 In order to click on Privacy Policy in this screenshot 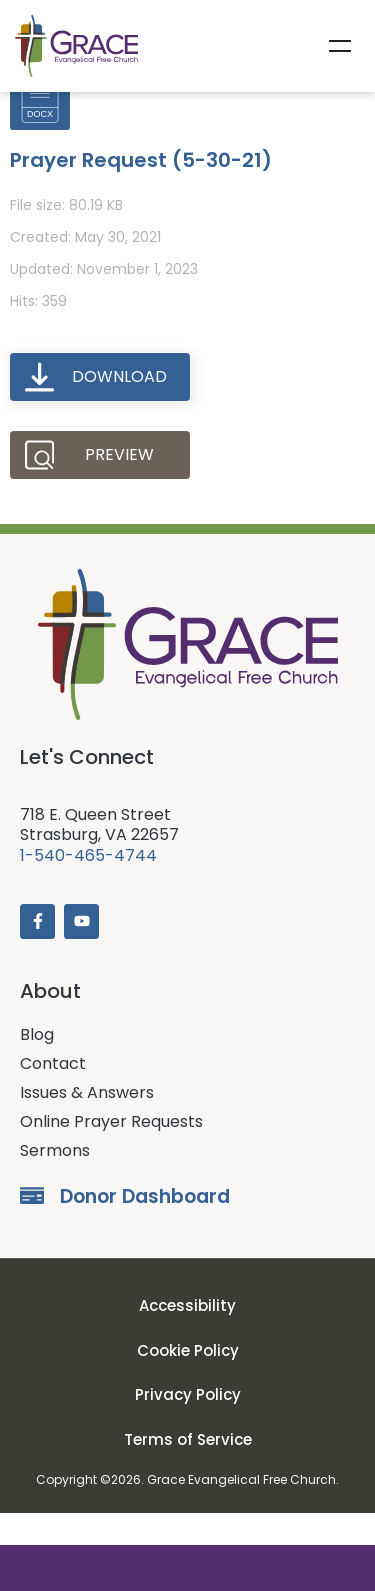, I will do `click(188, 1427)`.